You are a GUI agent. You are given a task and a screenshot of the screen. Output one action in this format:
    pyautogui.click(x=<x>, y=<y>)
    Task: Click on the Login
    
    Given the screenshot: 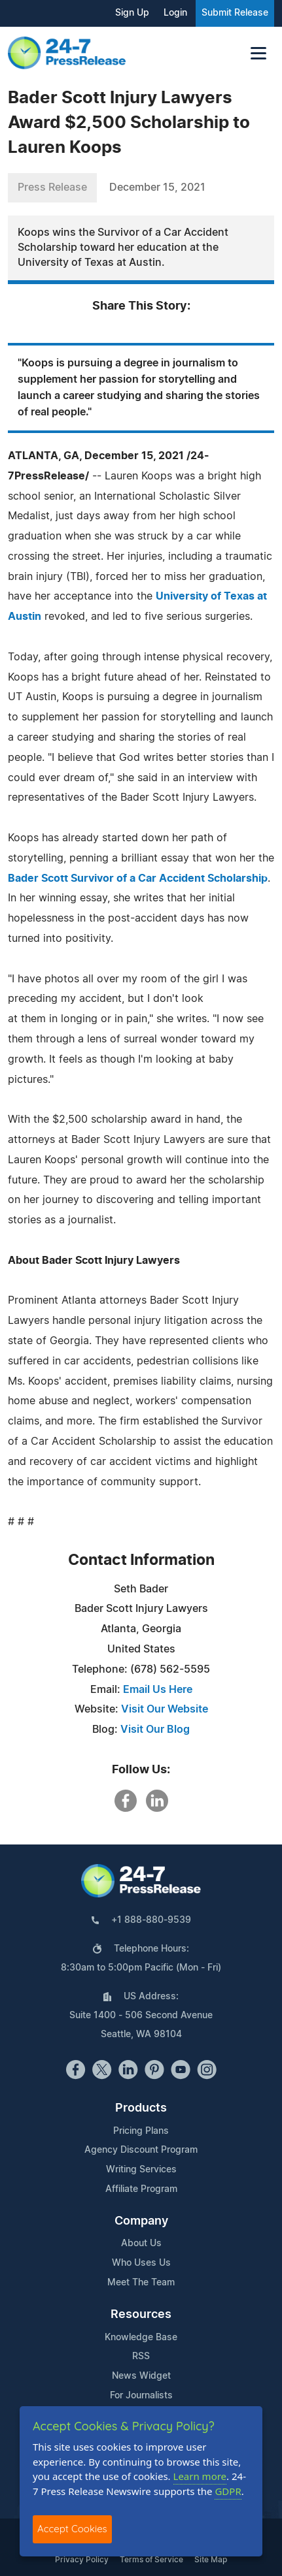 What is the action you would take?
    pyautogui.click(x=175, y=13)
    